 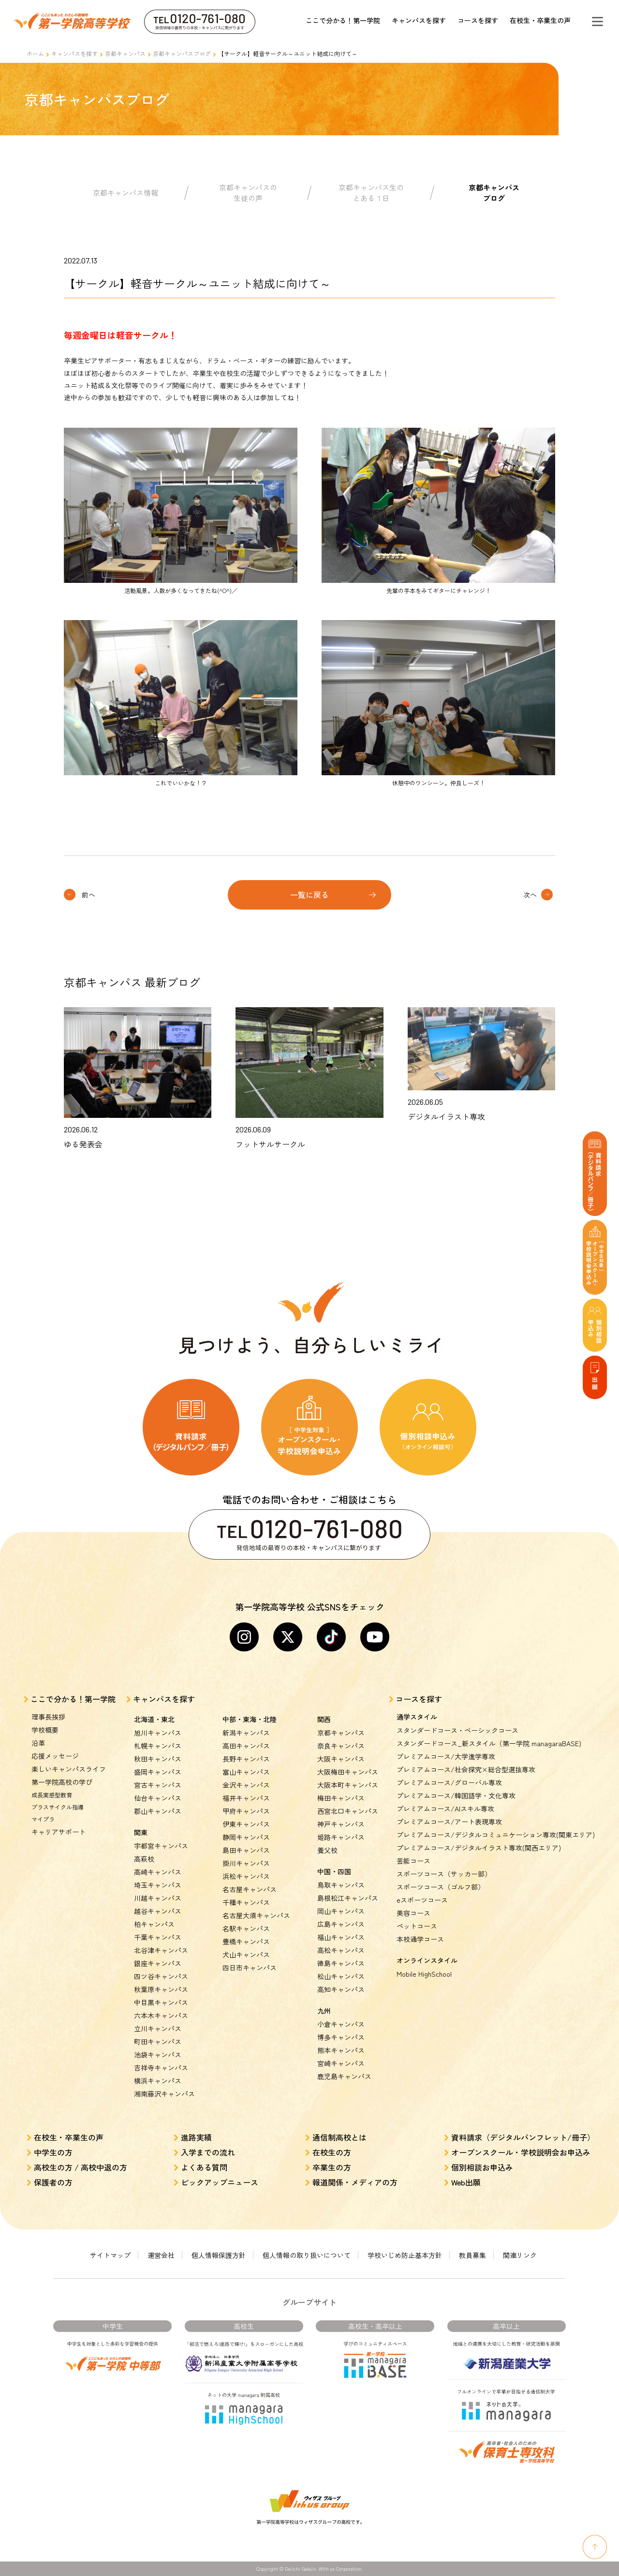 What do you see at coordinates (125, 53) in the screenshot?
I see `京都キャンパス` at bounding box center [125, 53].